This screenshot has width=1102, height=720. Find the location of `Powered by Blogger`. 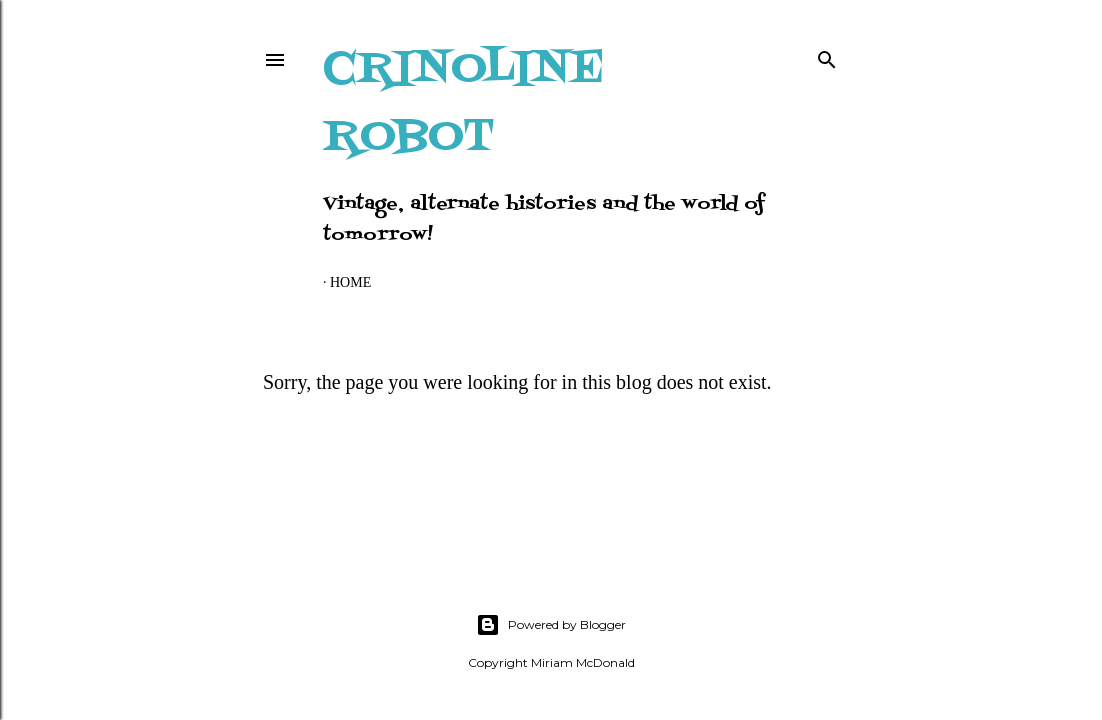

Powered by Blogger is located at coordinates (551, 625).